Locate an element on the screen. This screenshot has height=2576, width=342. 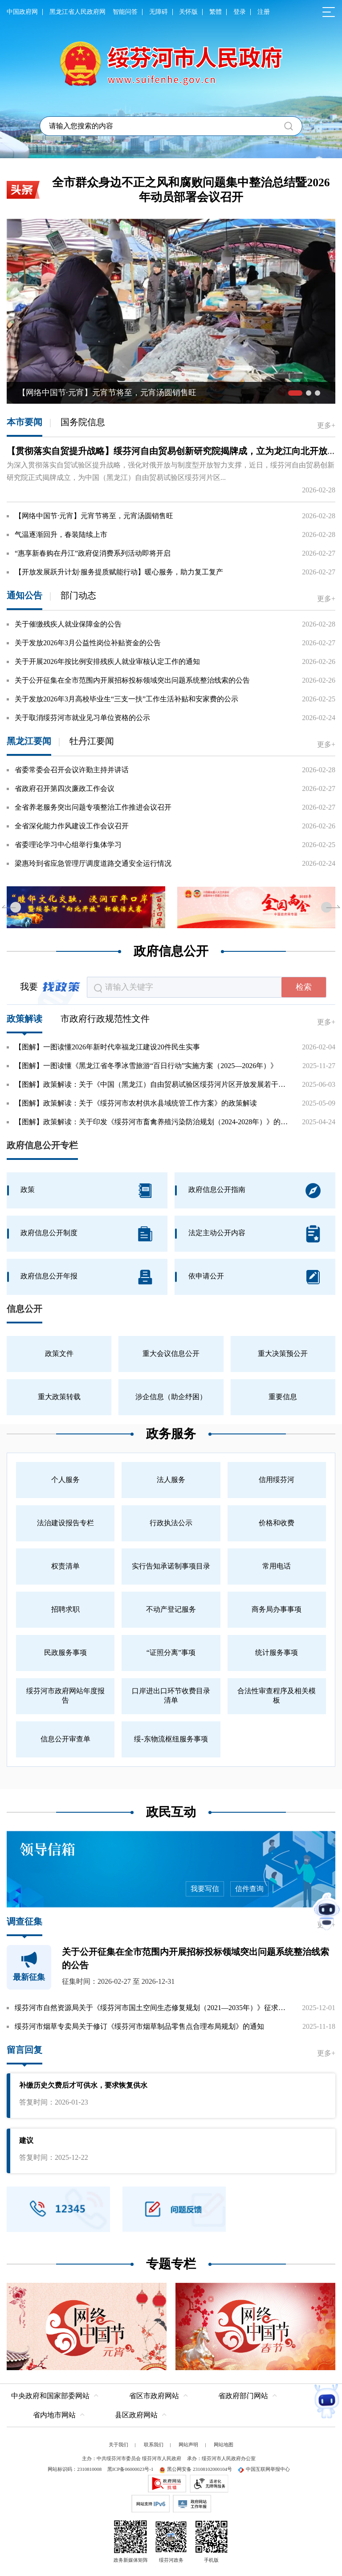
市政府行政规范性文件 is located at coordinates (105, 1019).